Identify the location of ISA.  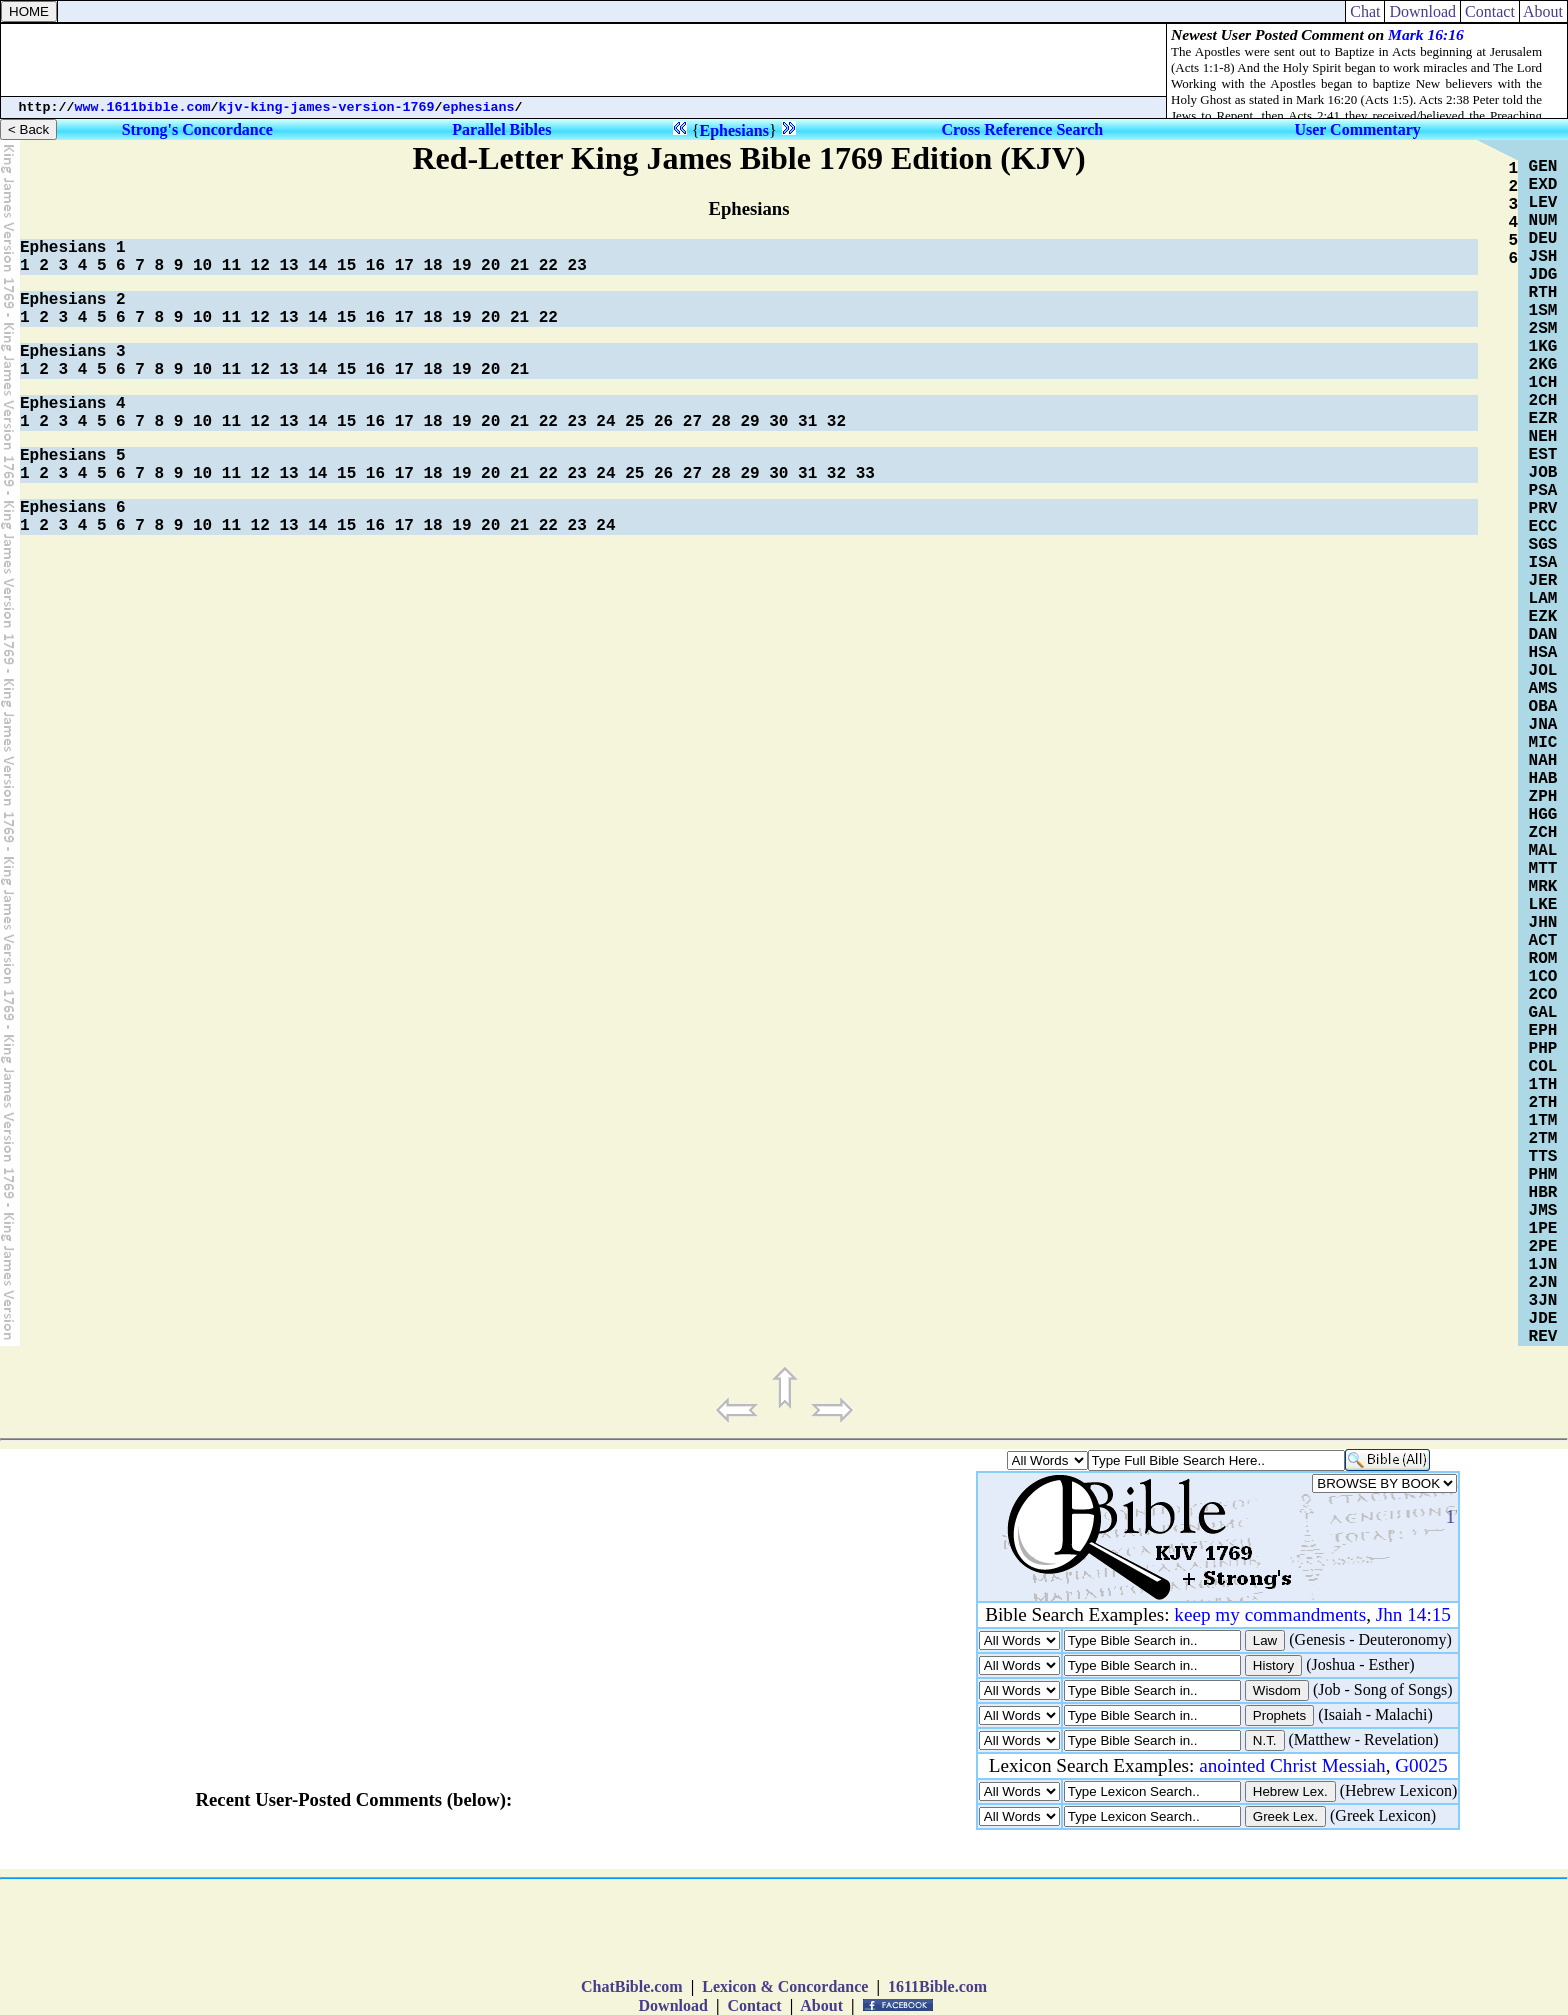
(1543, 563).